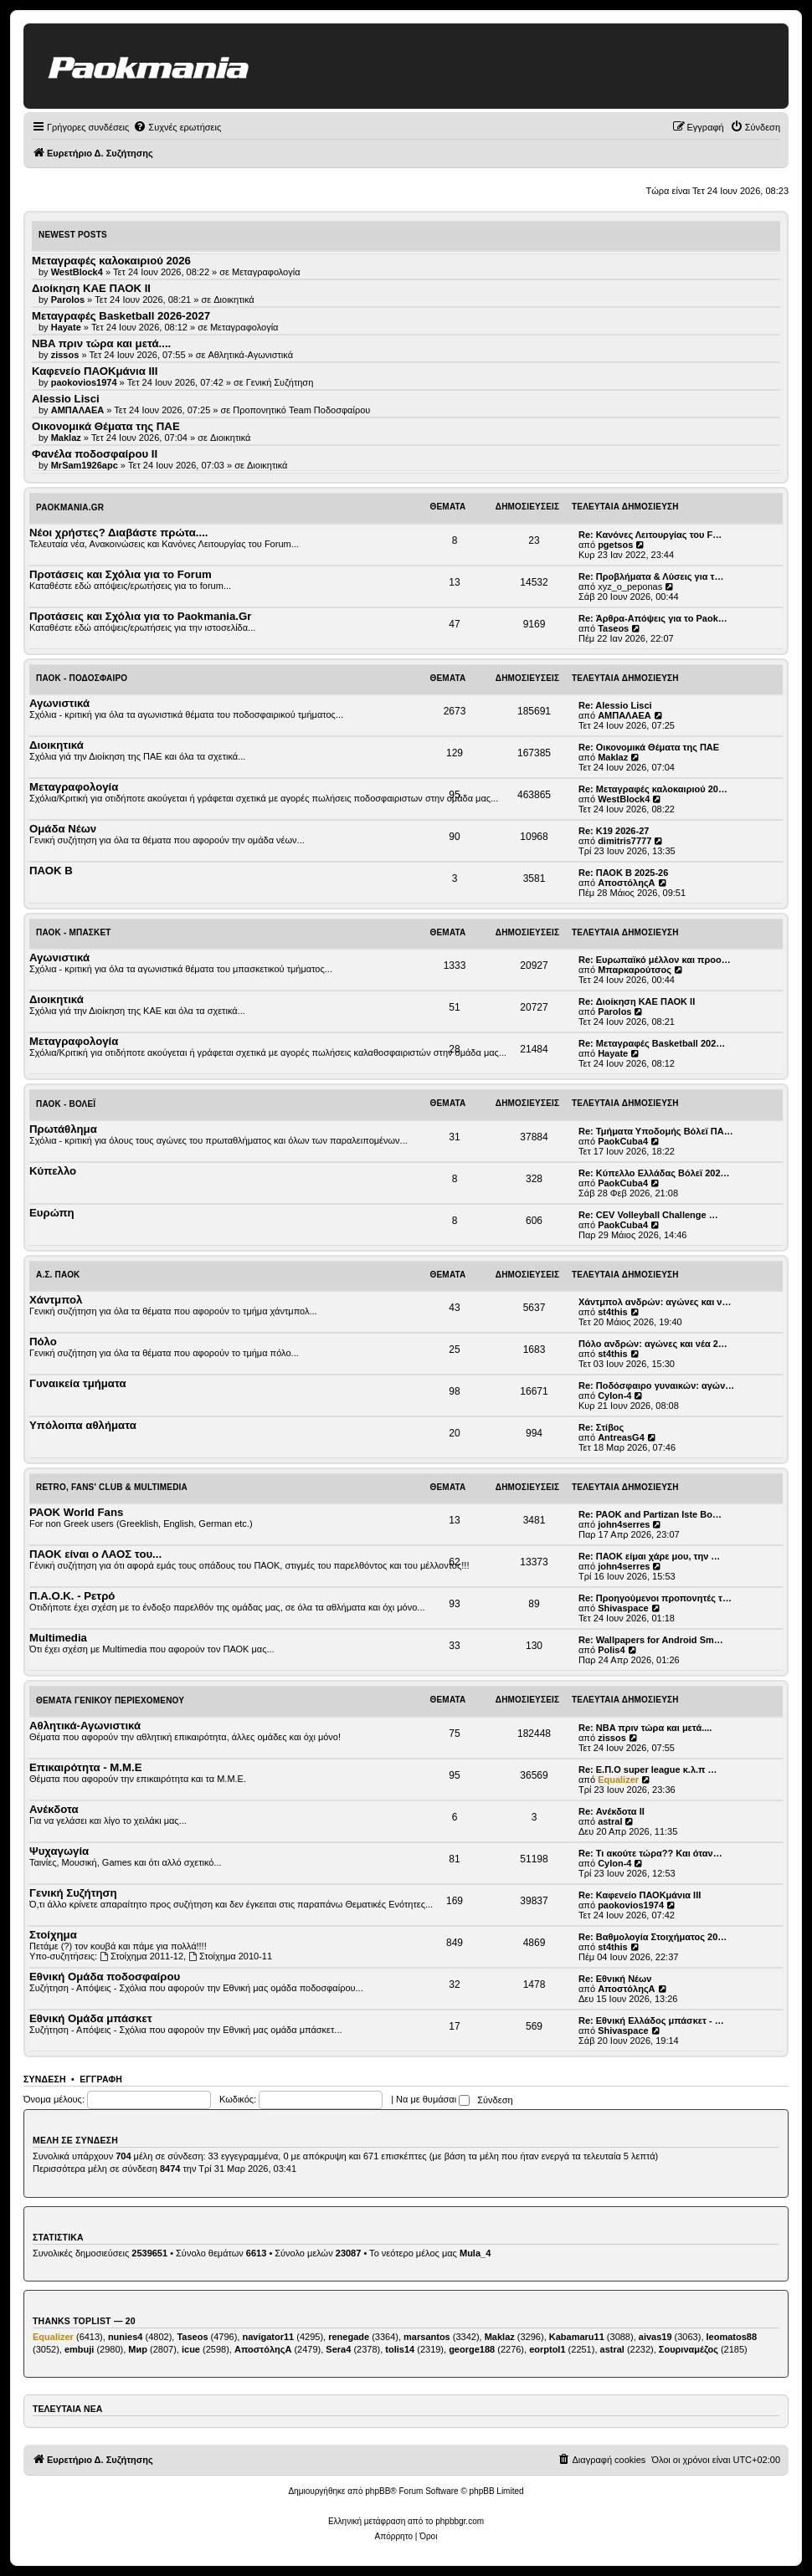  Describe the element at coordinates (280, 382) in the screenshot. I see `Γενική Συζήτηση` at that location.